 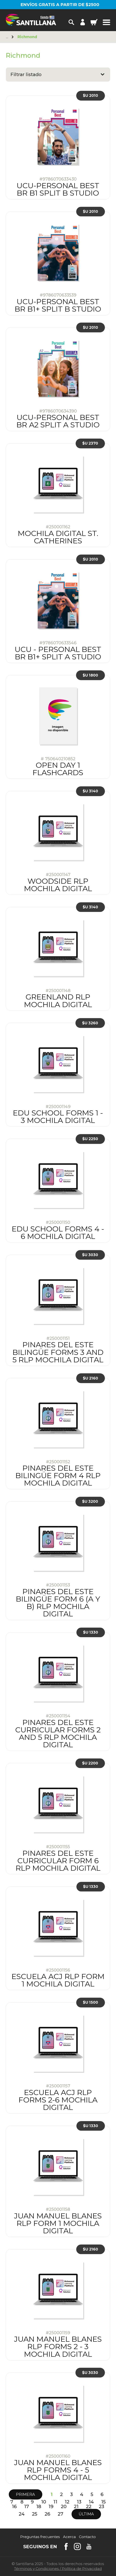 I want to click on Primera, so click(x=25, y=2494).